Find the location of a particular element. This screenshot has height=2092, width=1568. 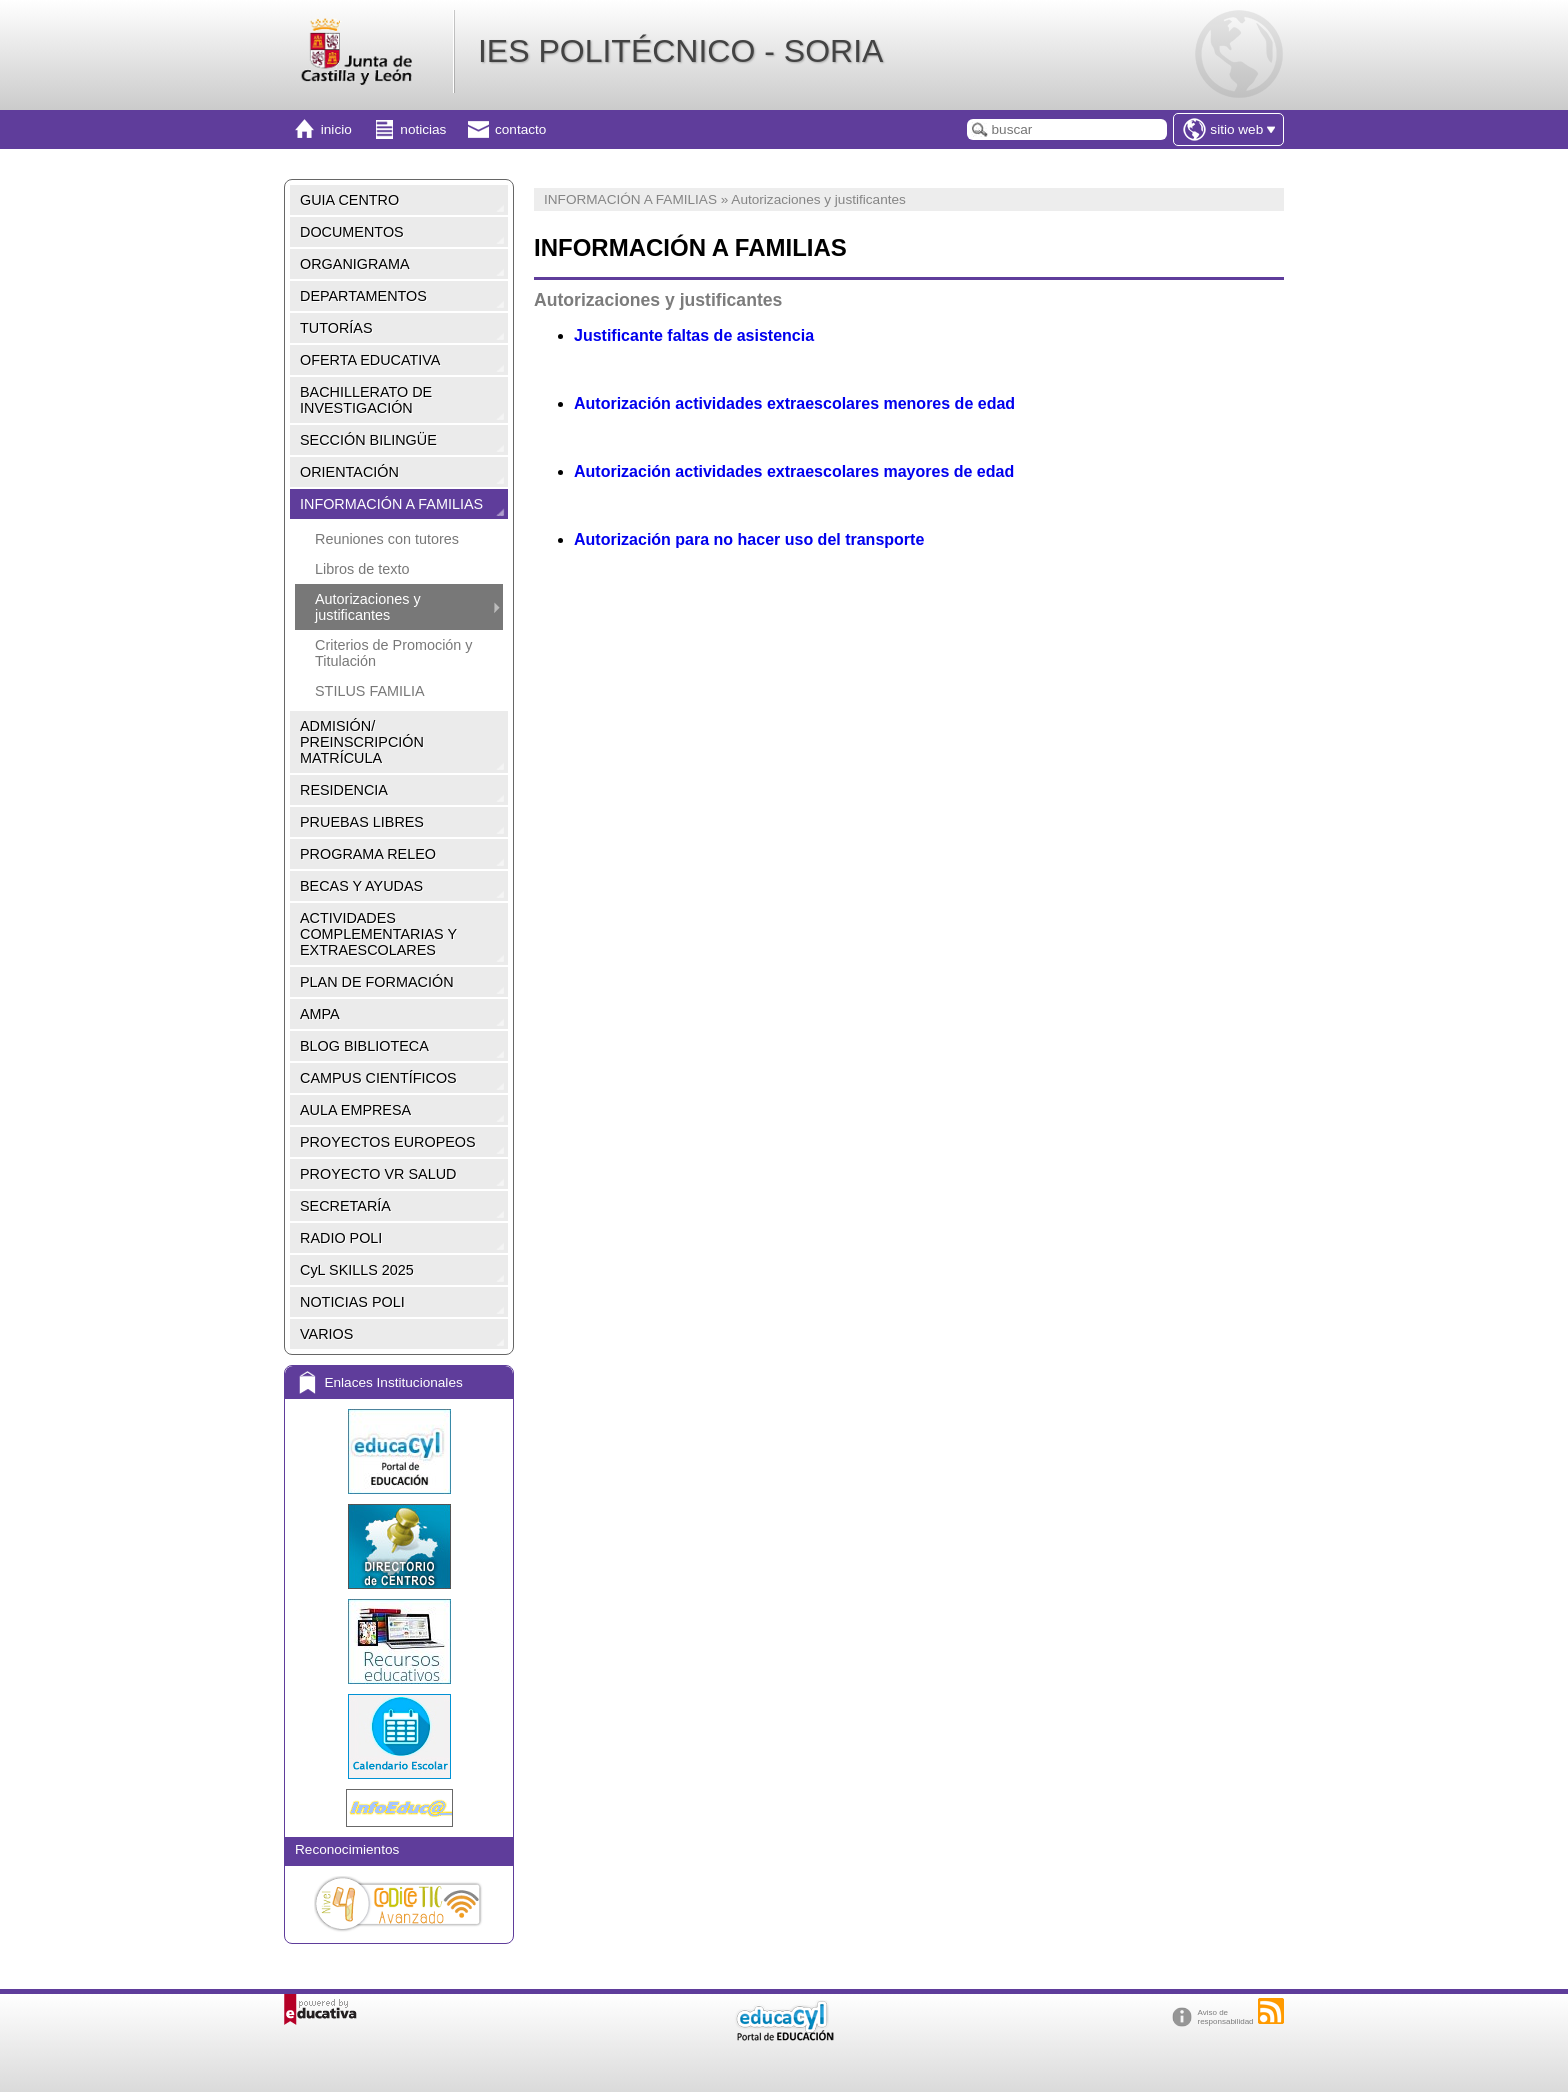

Autorización actividades extraescolares mayores de edad is located at coordinates (794, 471).